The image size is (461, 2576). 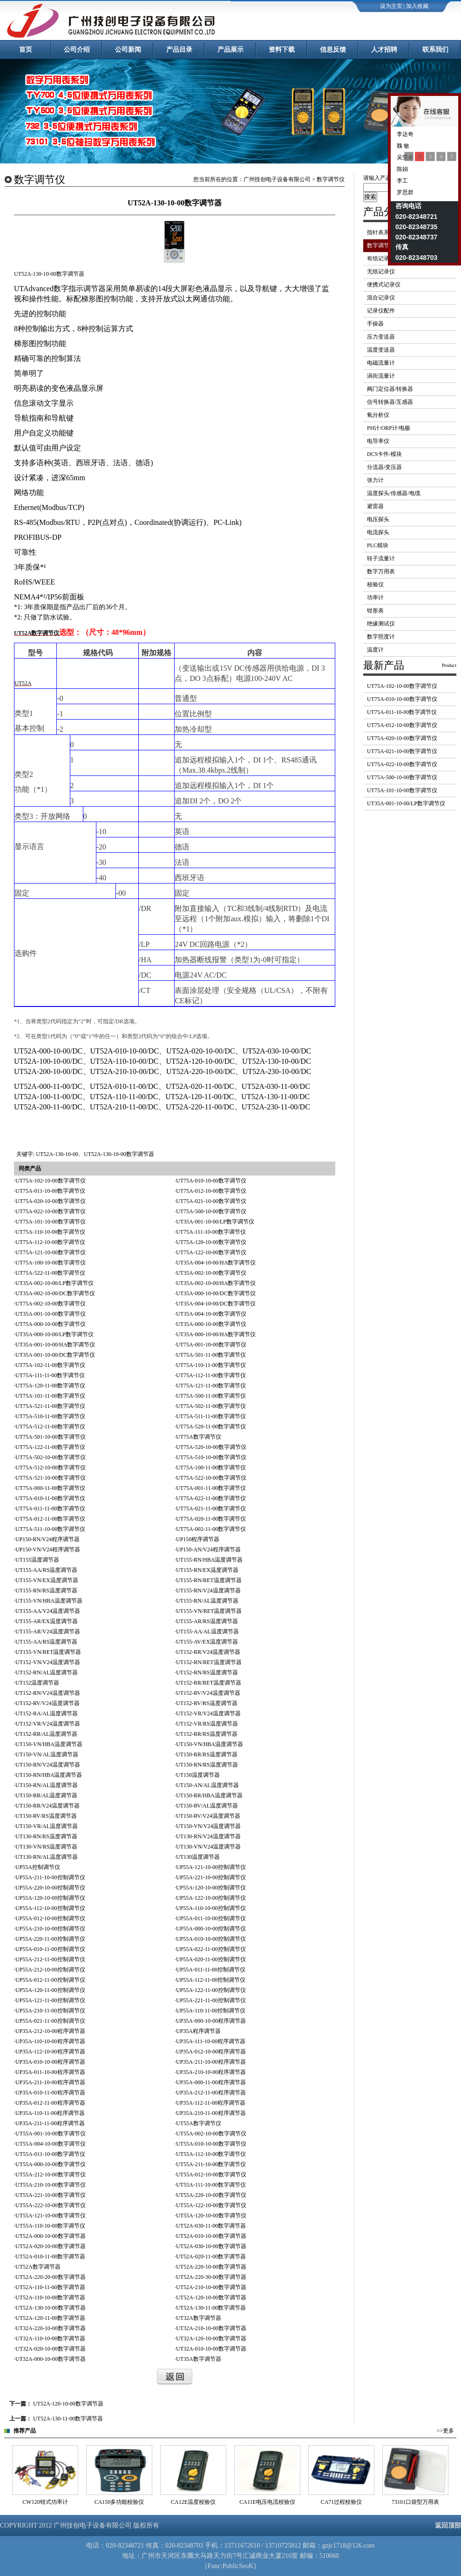 I want to click on UT152-RN/V24温度调节器, so click(x=47, y=1693).